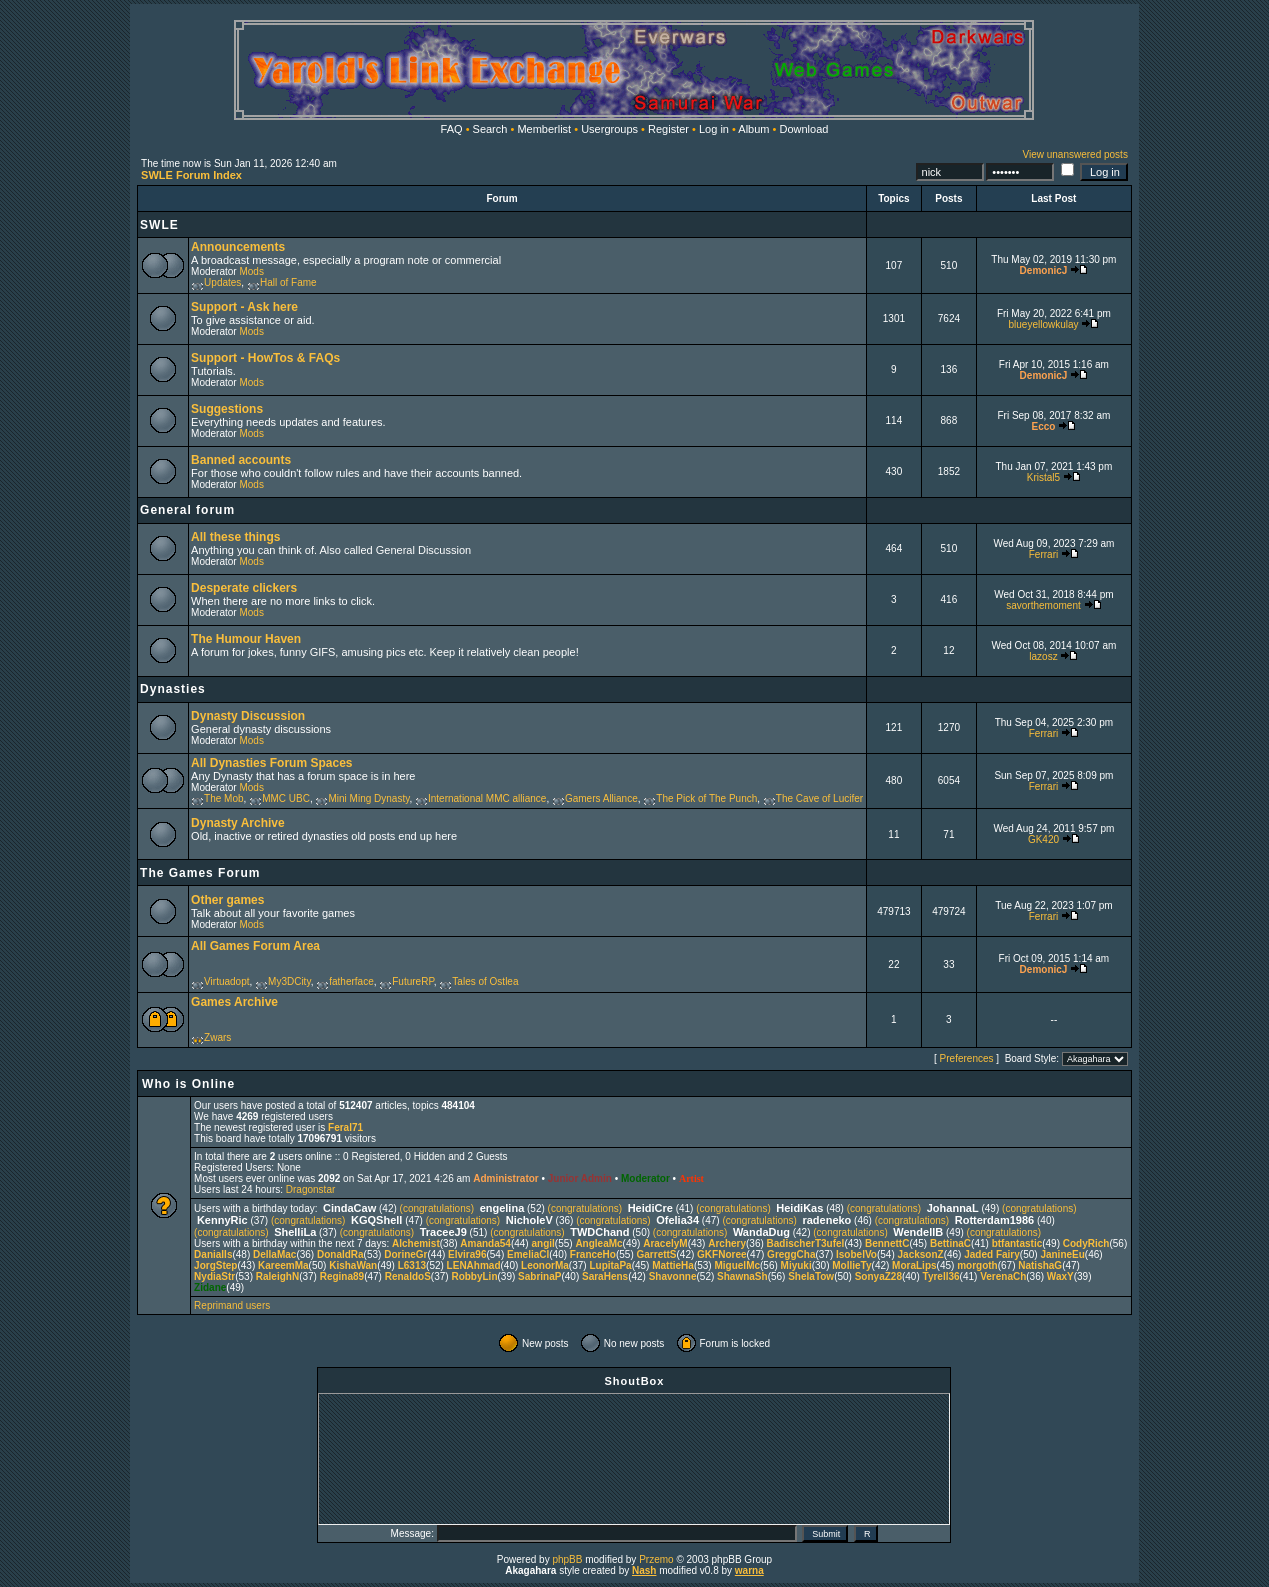  I want to click on FAQ, so click(452, 129).